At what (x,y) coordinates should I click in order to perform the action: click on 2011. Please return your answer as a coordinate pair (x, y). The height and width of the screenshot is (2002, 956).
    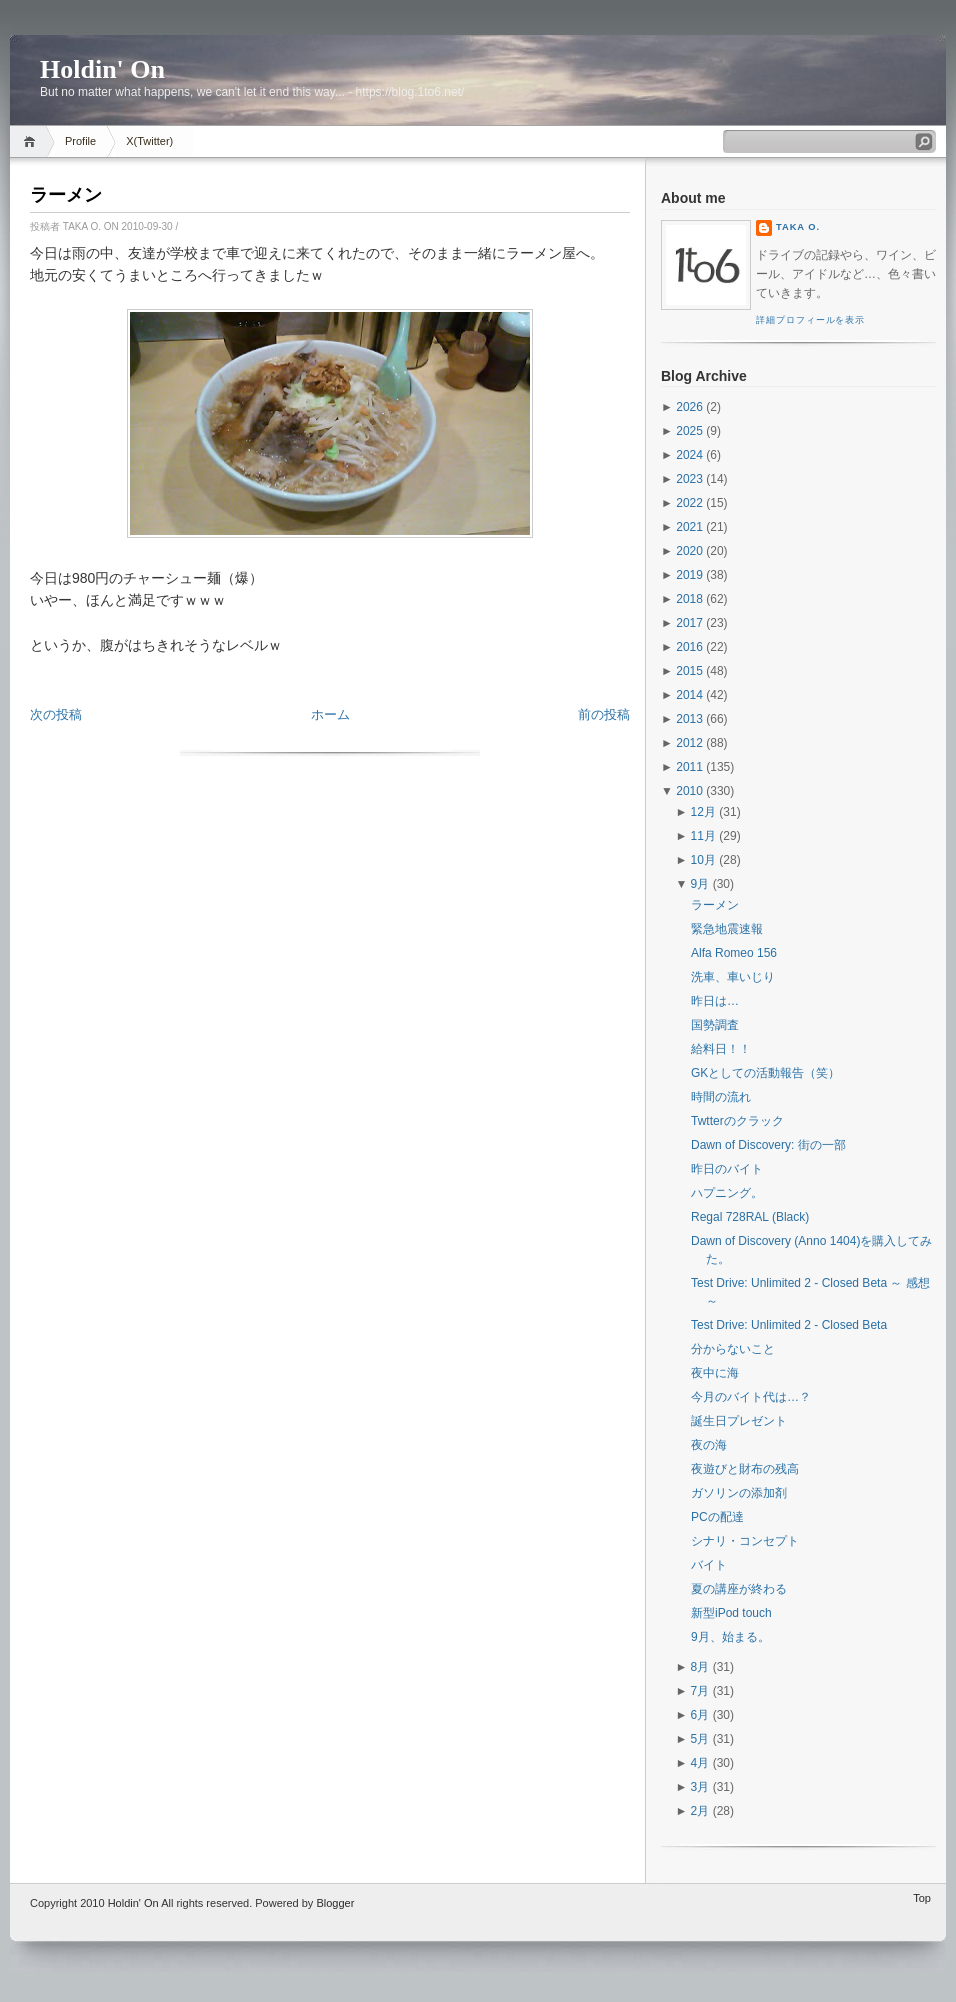
    Looking at the image, I should click on (689, 767).